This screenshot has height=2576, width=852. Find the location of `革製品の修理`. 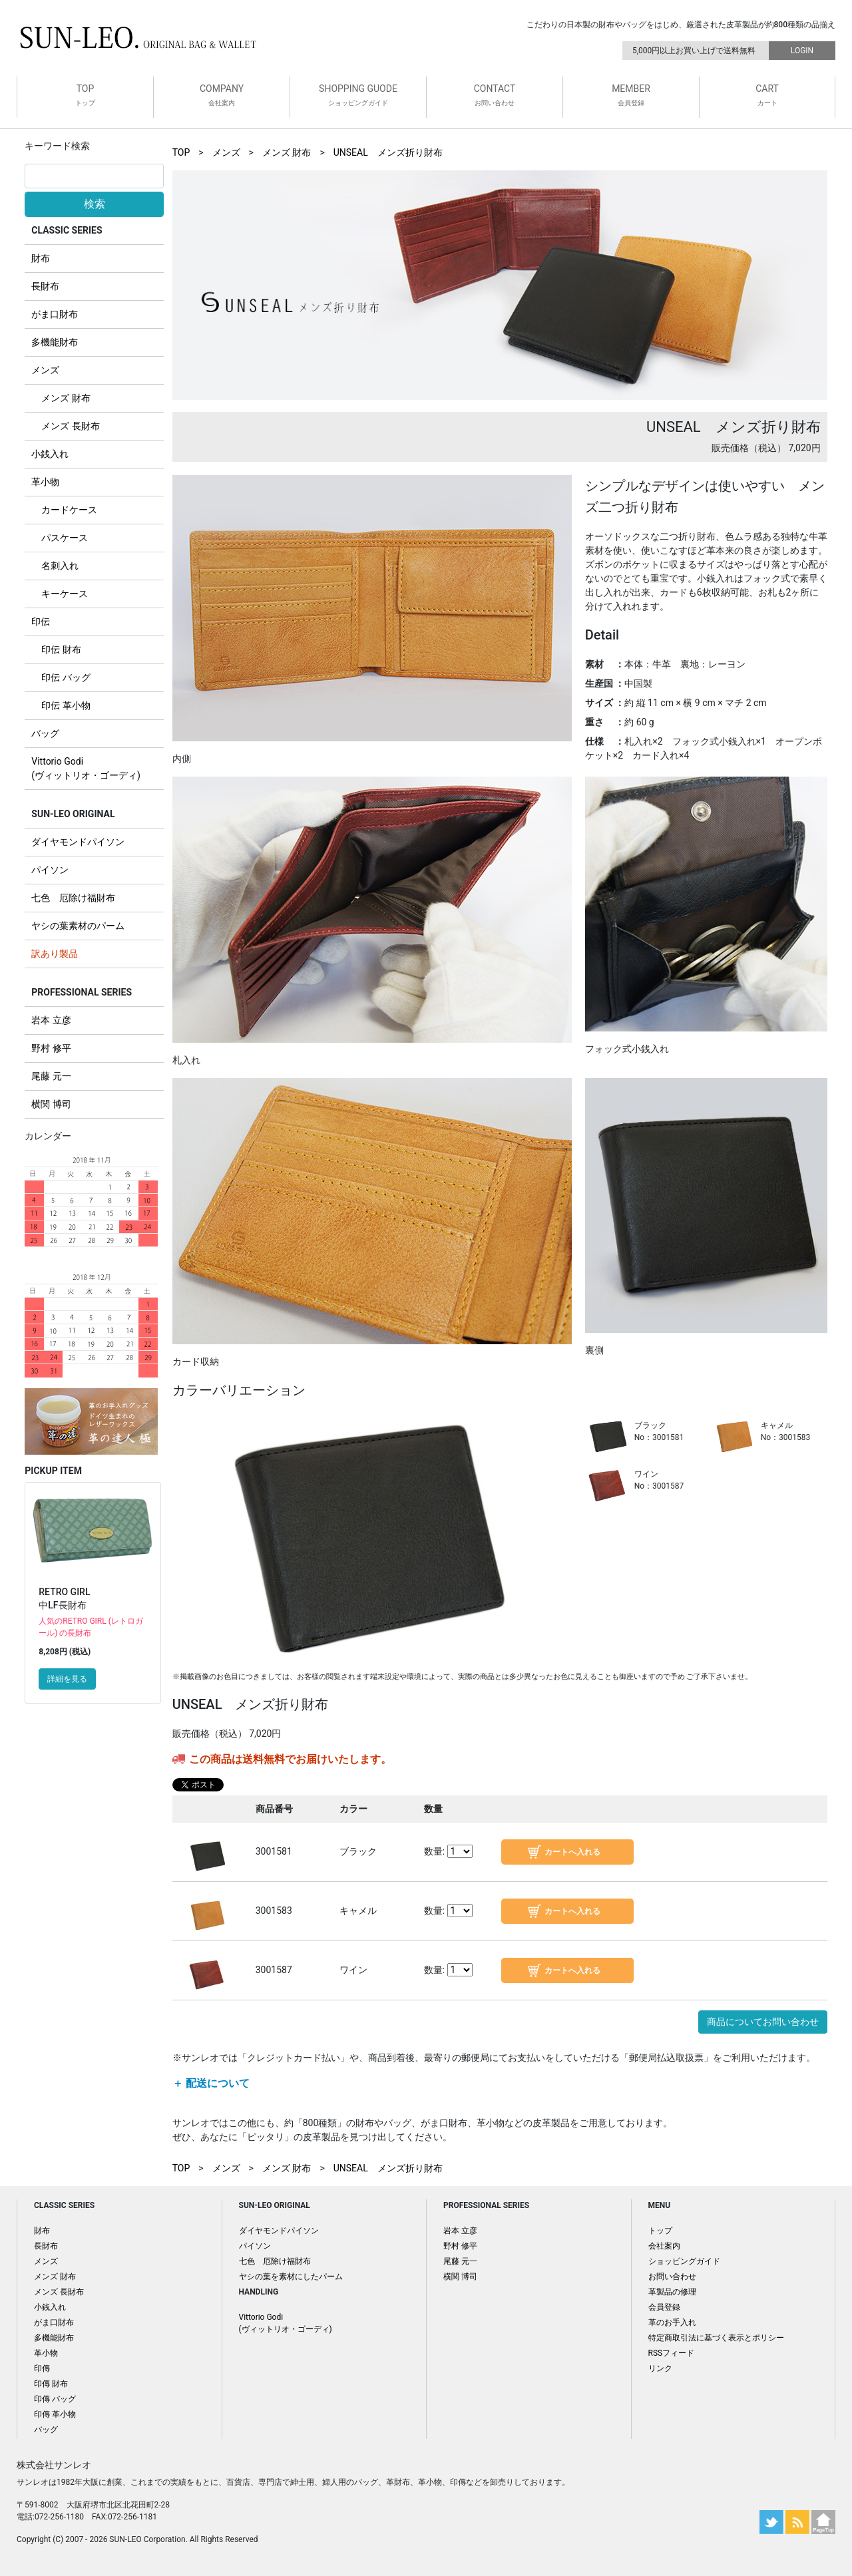

革製品の修理 is located at coordinates (672, 2292).